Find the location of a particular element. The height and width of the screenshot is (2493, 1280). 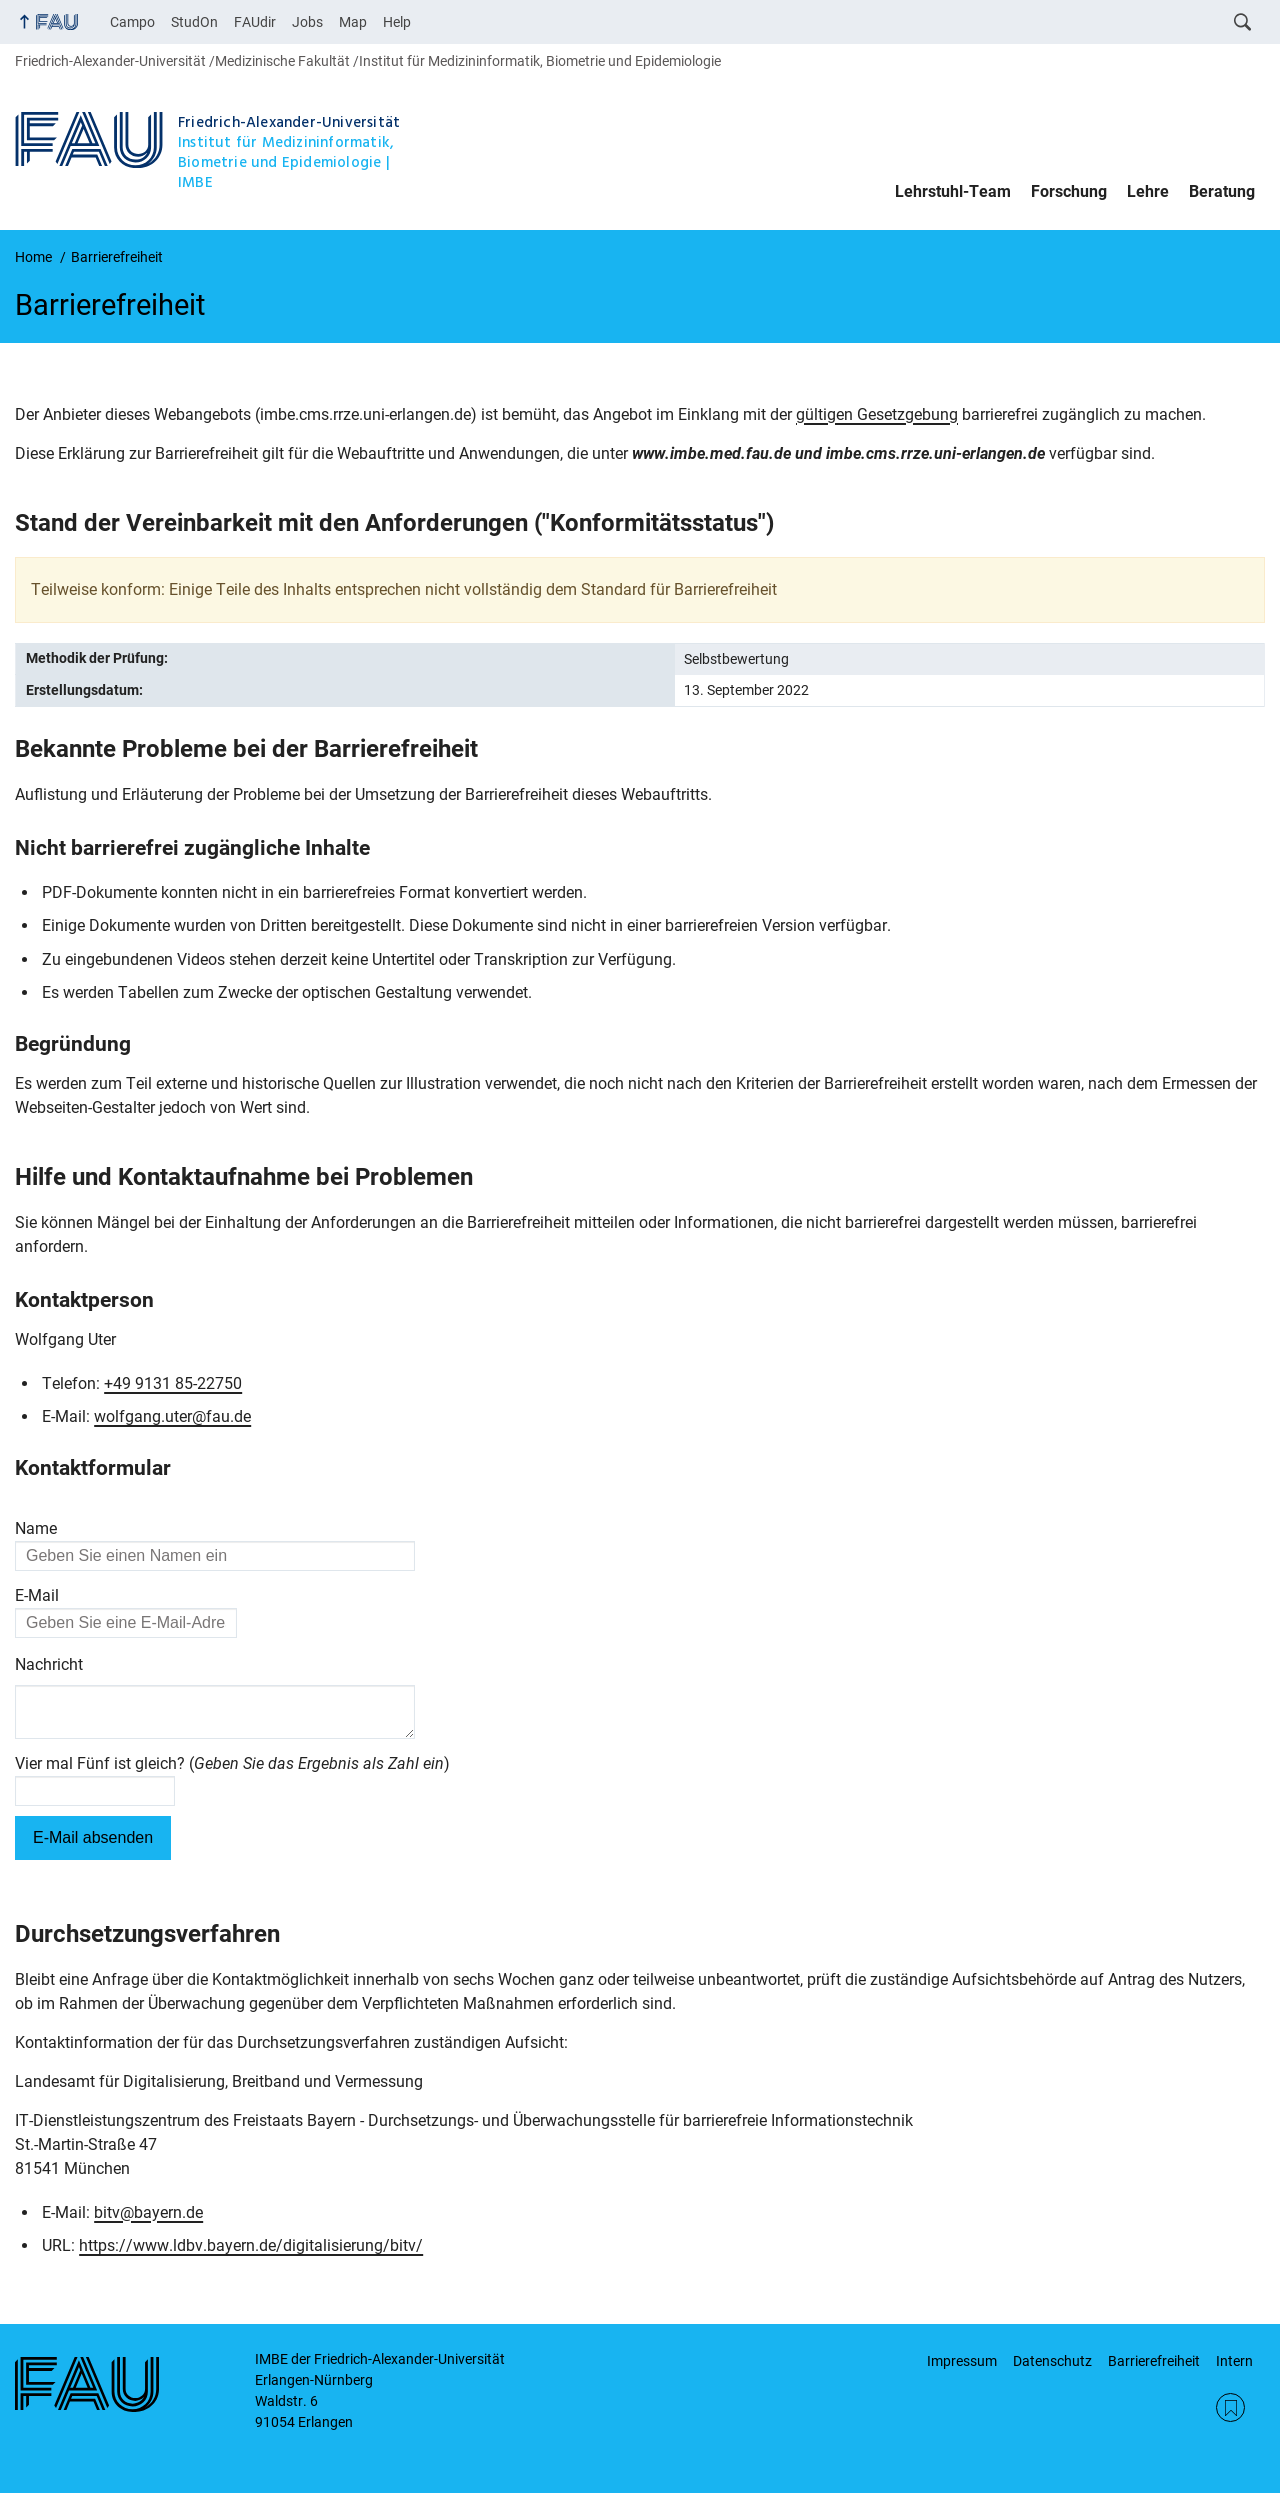

Nachricht is located at coordinates (49, 1664).